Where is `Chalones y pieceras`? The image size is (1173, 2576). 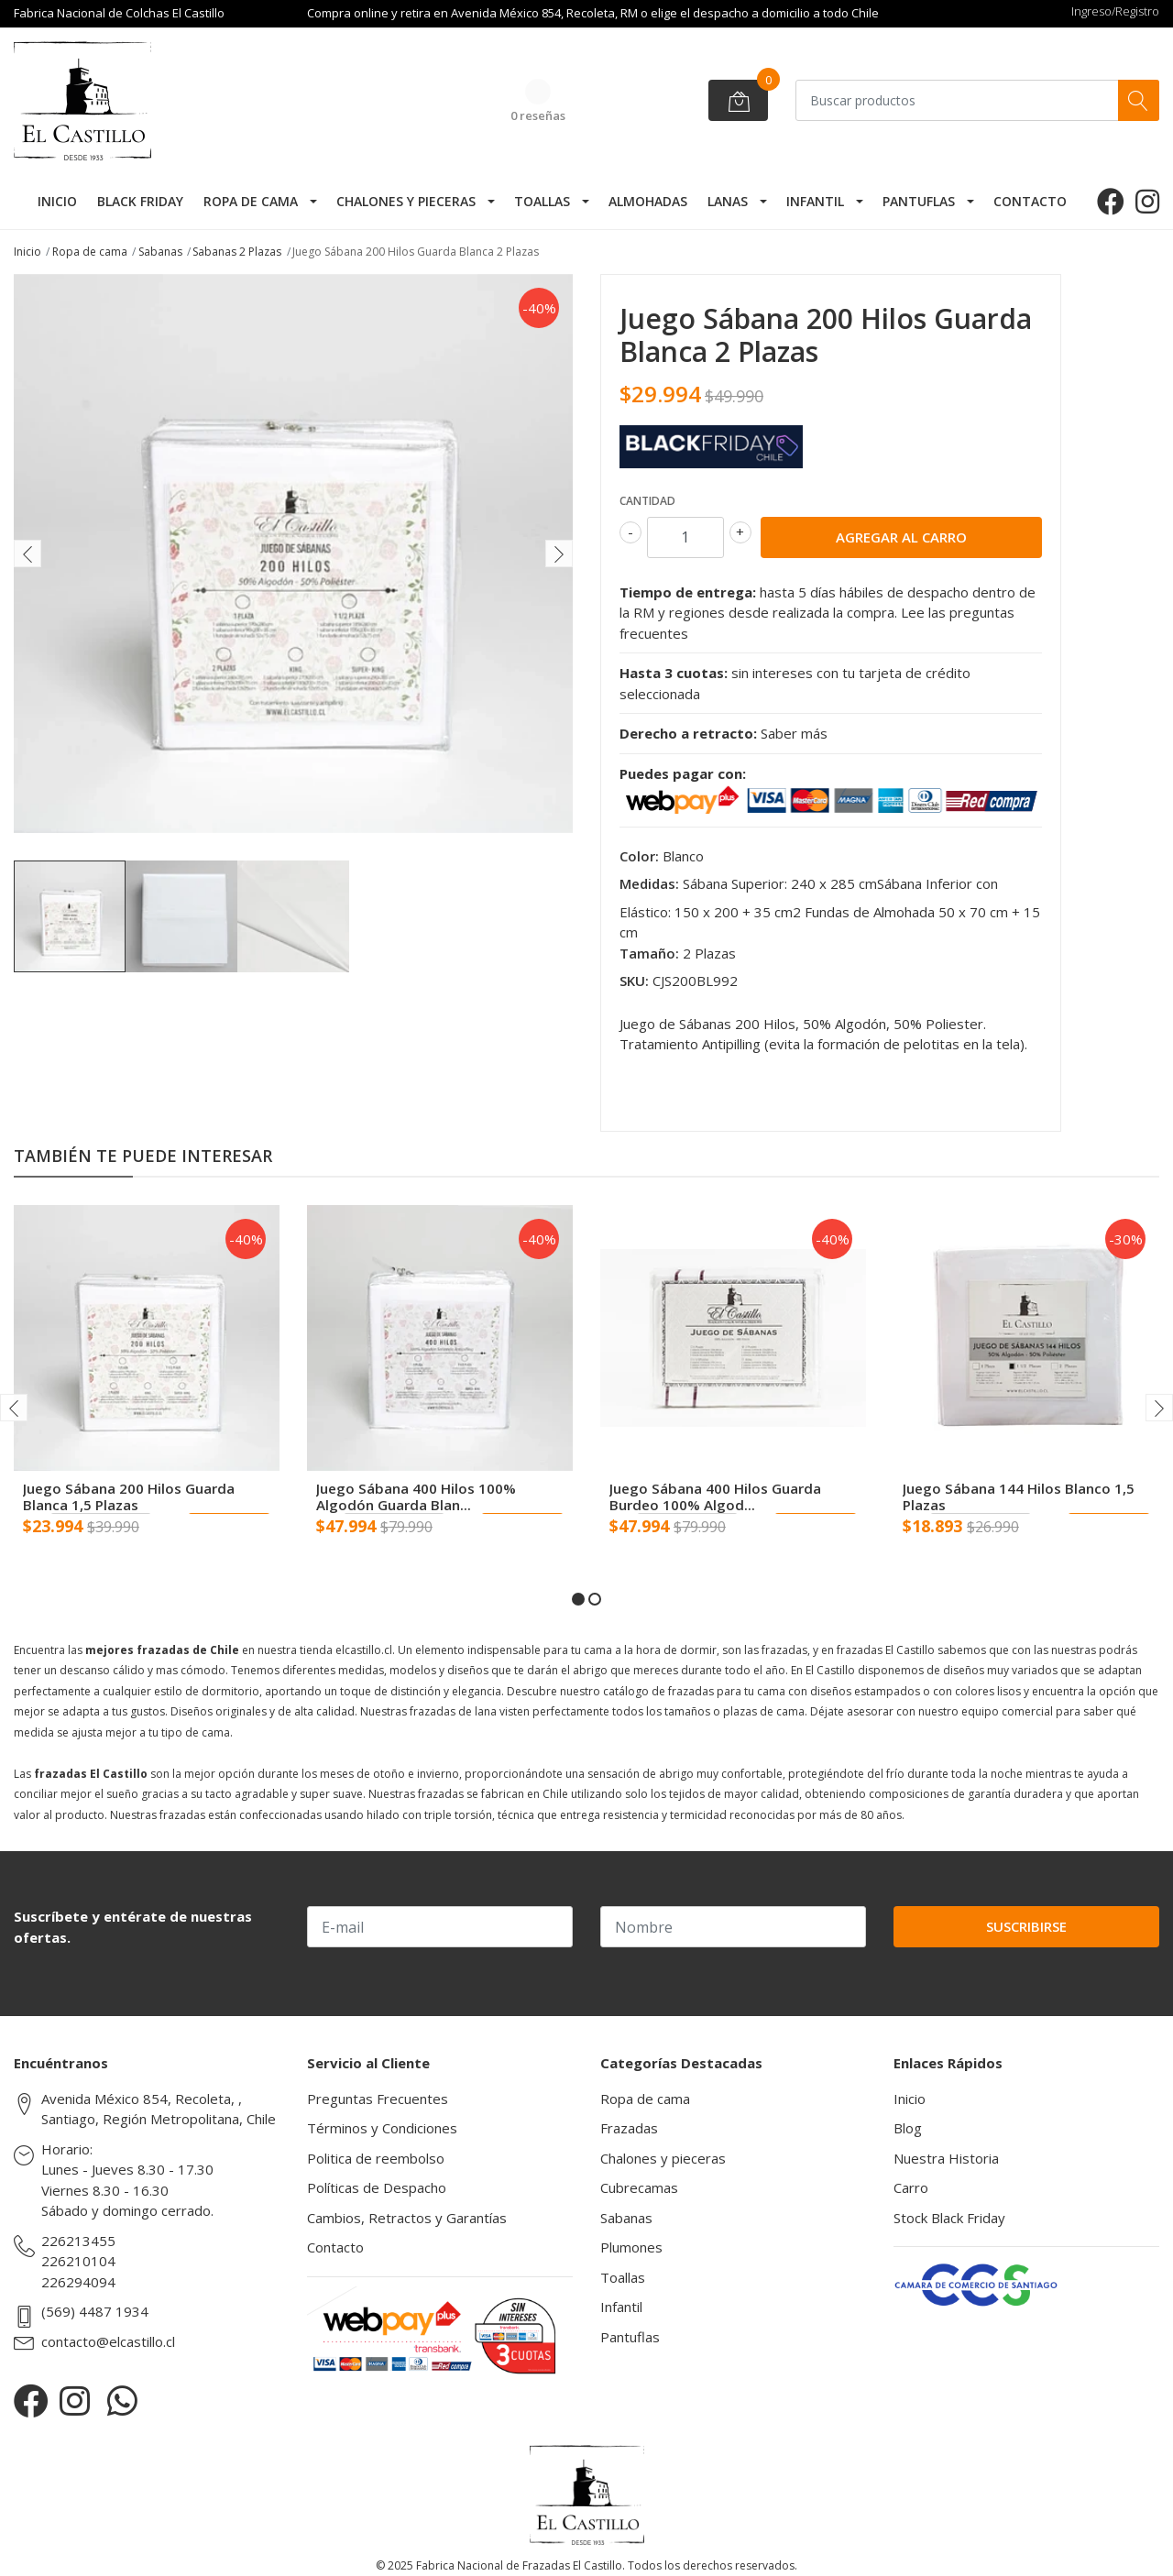
Chalones y pieceras is located at coordinates (406, 201).